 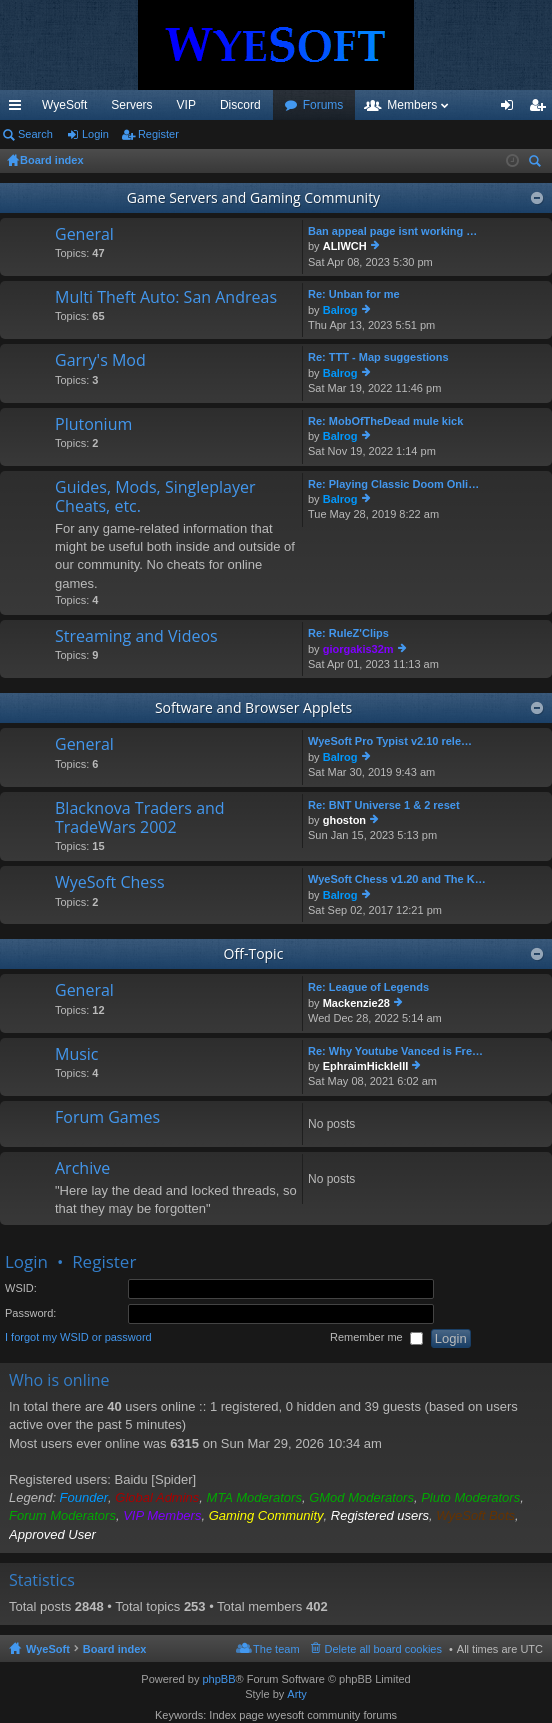 What do you see at coordinates (385, 421) in the screenshot?
I see `Re: MobOfTheDead mule kick` at bounding box center [385, 421].